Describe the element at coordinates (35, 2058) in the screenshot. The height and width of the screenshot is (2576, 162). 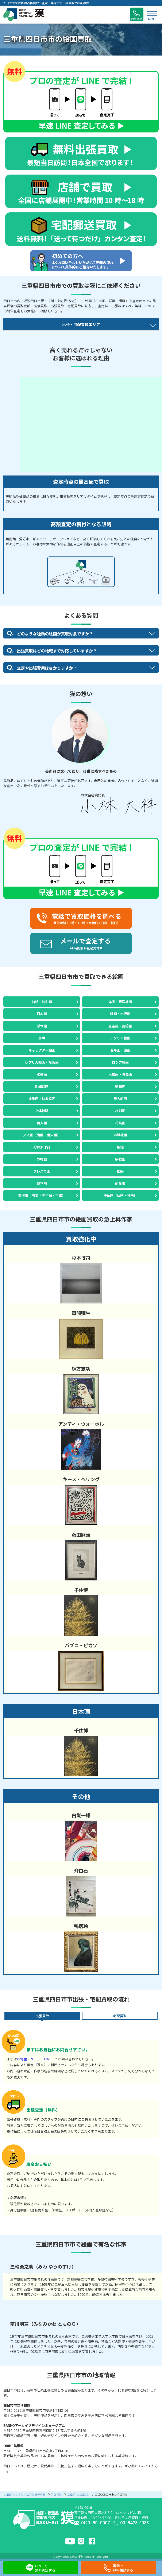
I see `メール` at that location.